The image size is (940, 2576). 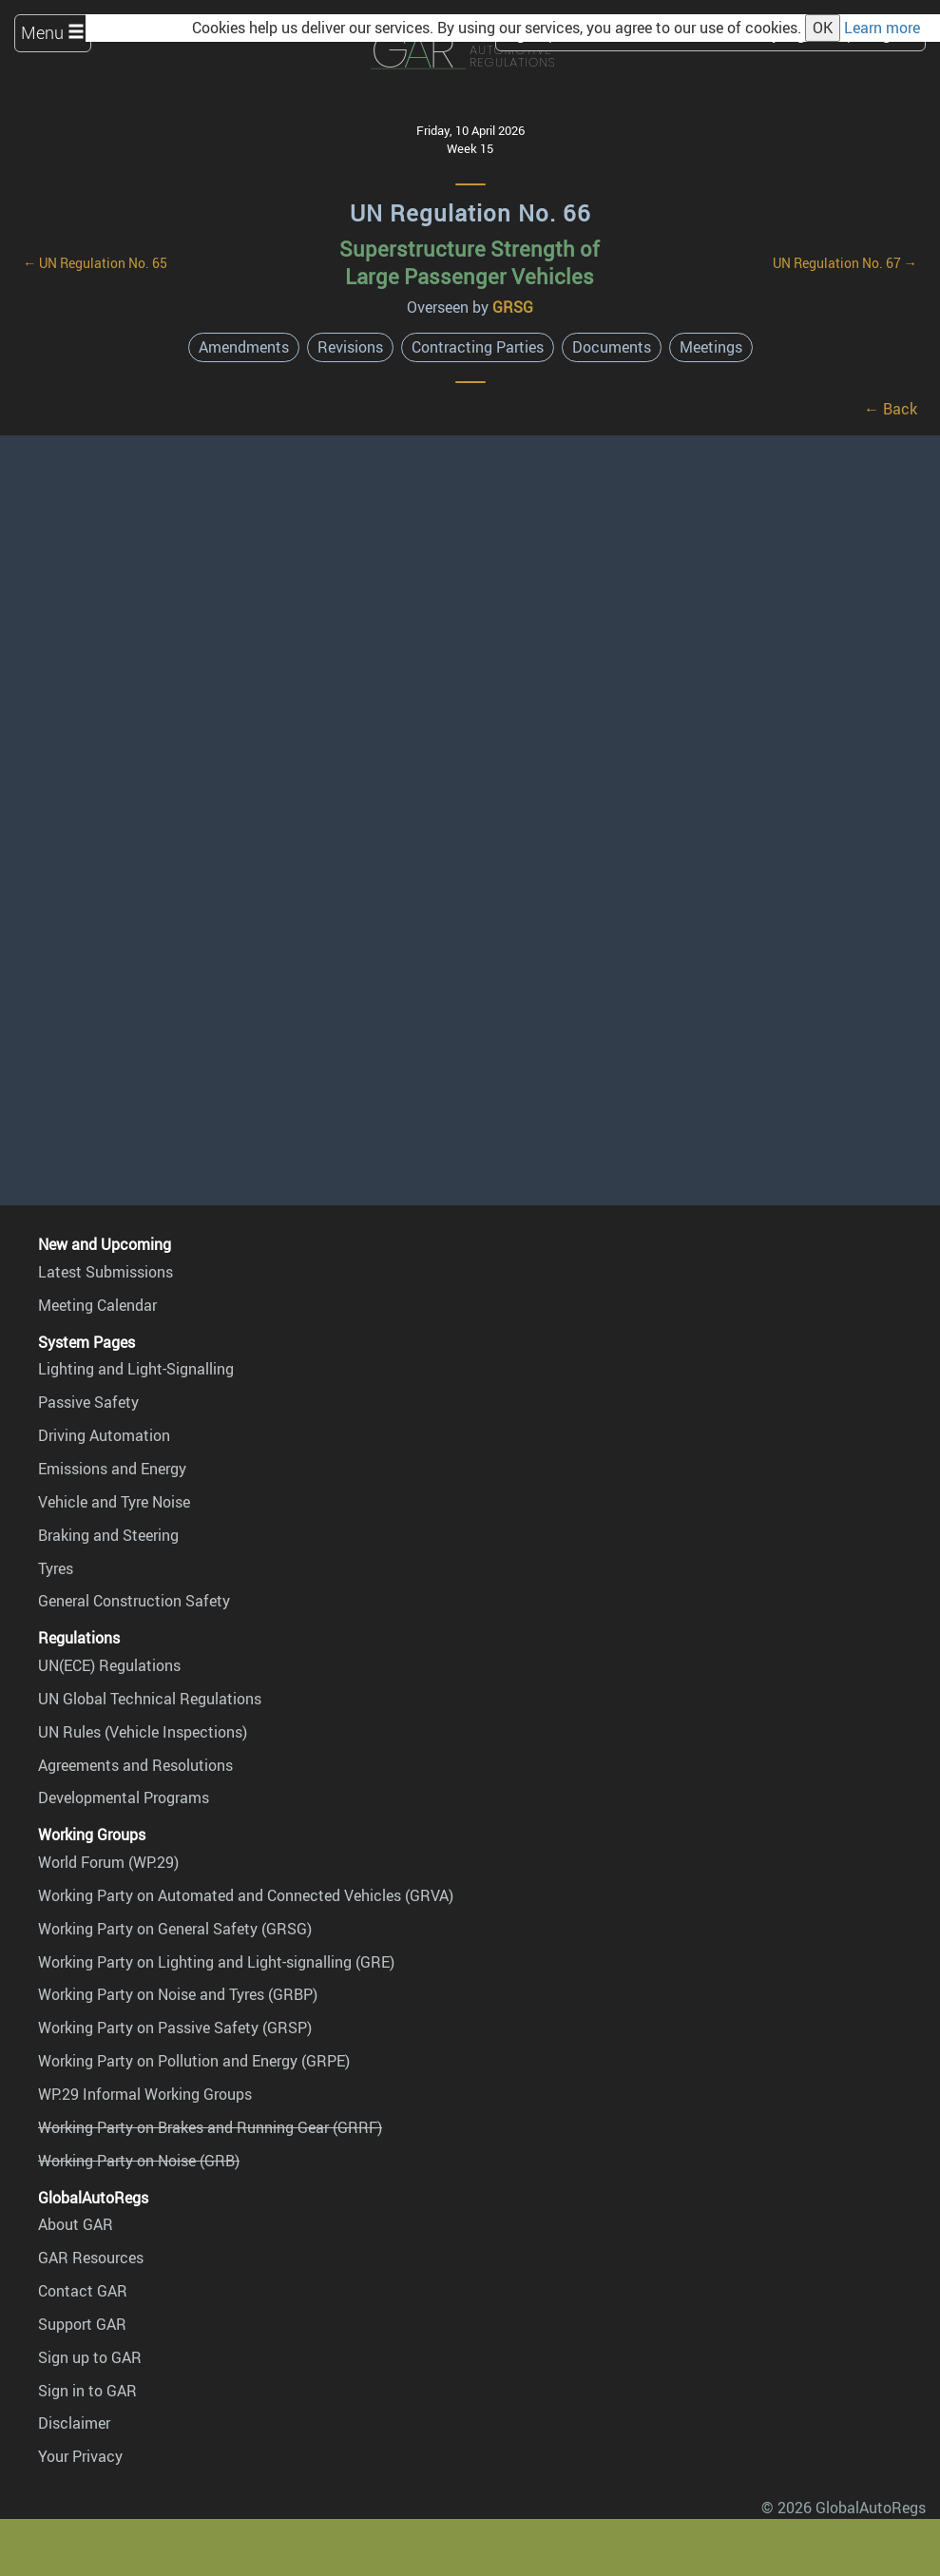 I want to click on World Forum (WP.29), so click(x=108, y=1862).